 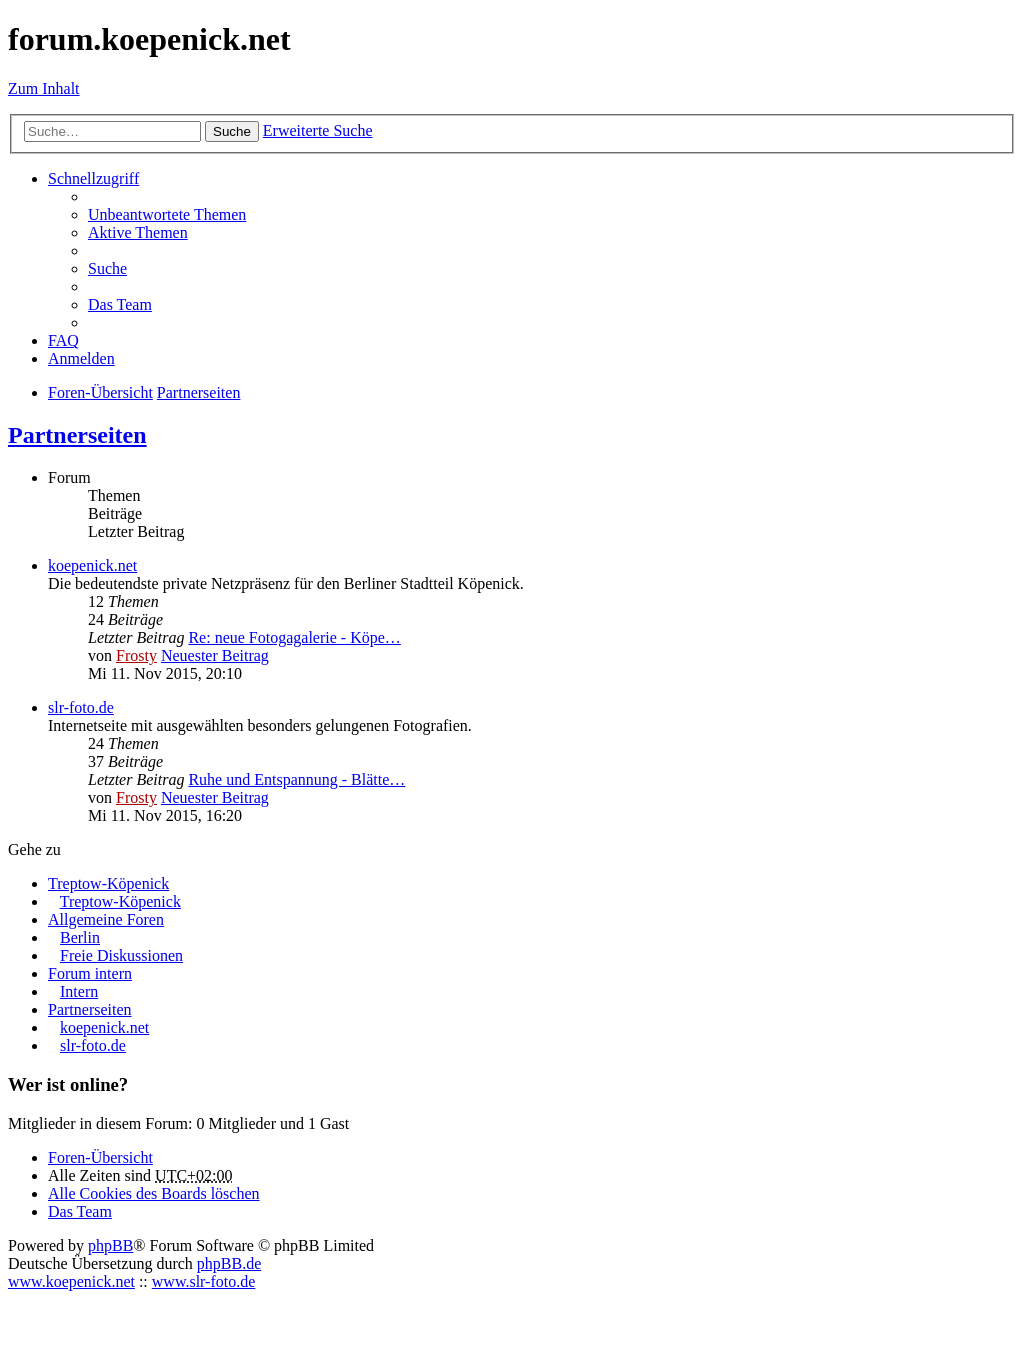 I want to click on koepenick.net, so click(x=92, y=565).